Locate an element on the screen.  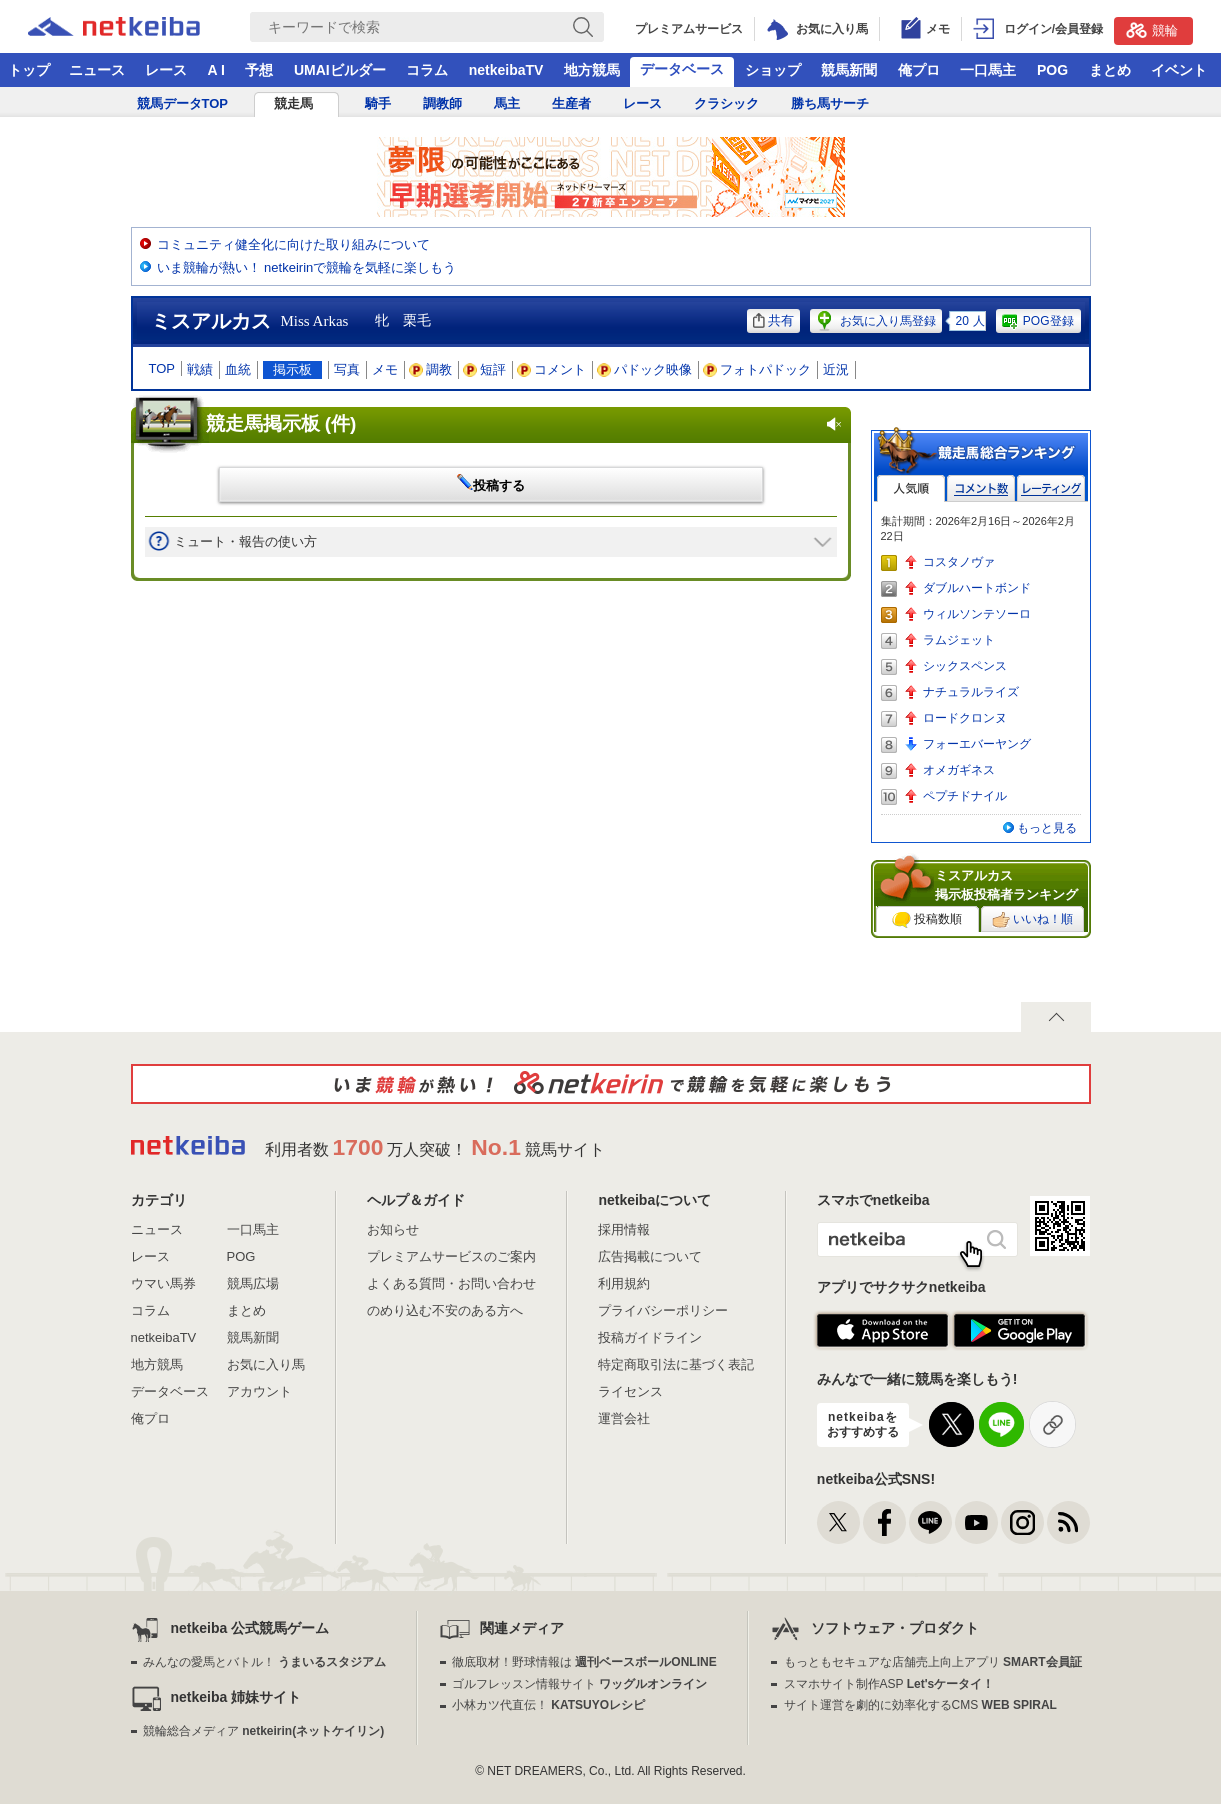
利用規約 is located at coordinates (624, 1283).